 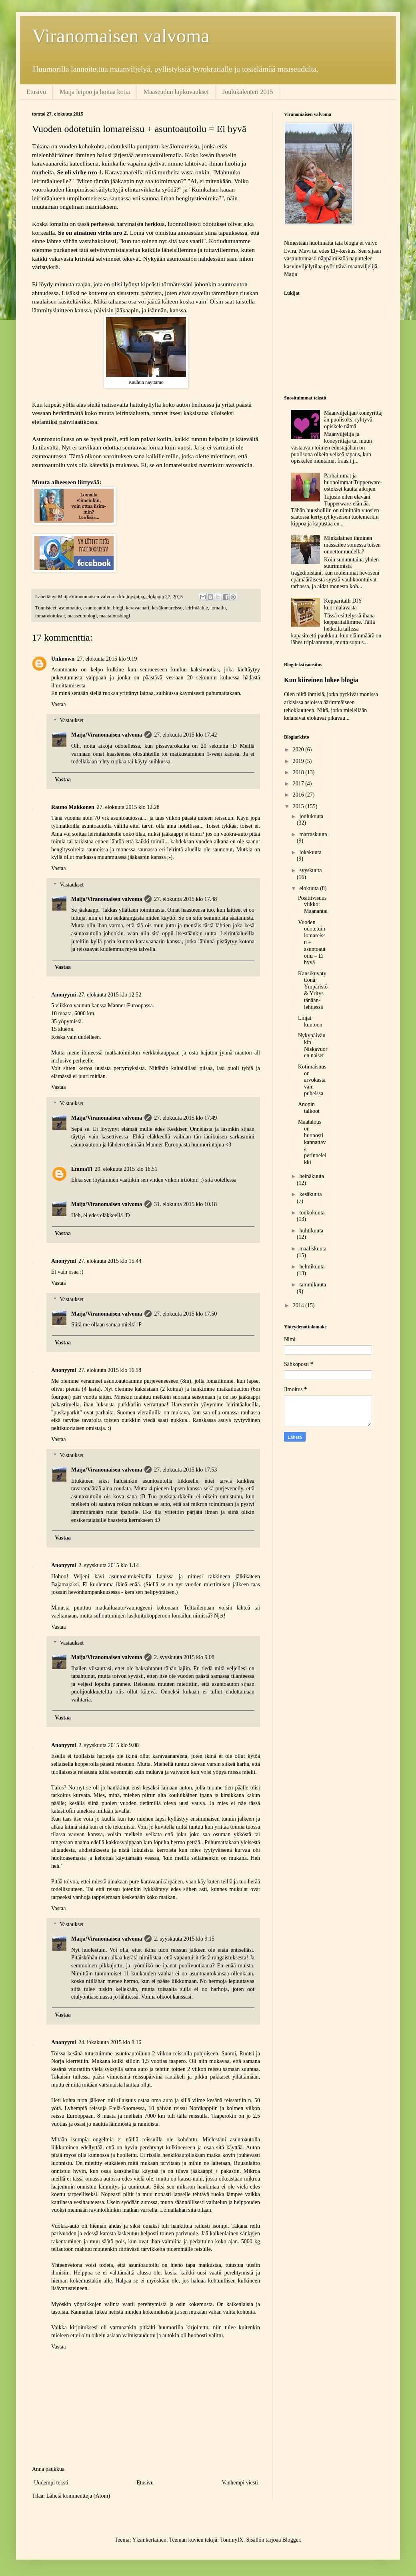 I want to click on lomailu, so click(x=218, y=608).